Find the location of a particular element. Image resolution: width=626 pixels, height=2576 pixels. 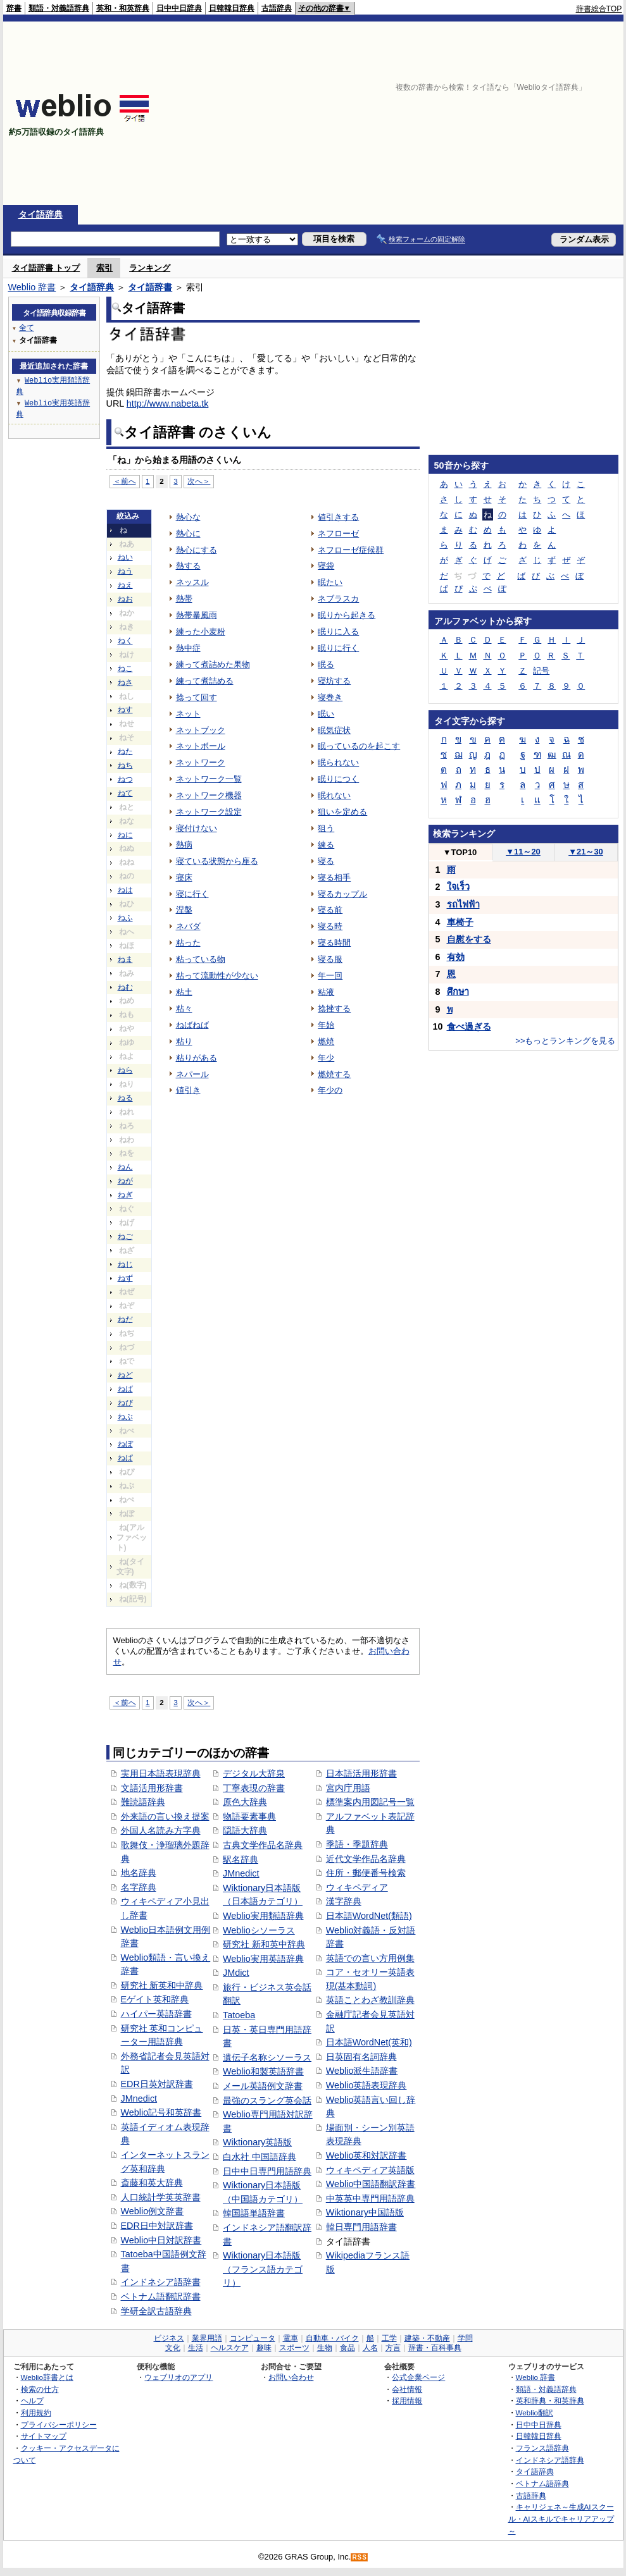

捻って回す is located at coordinates (196, 697).